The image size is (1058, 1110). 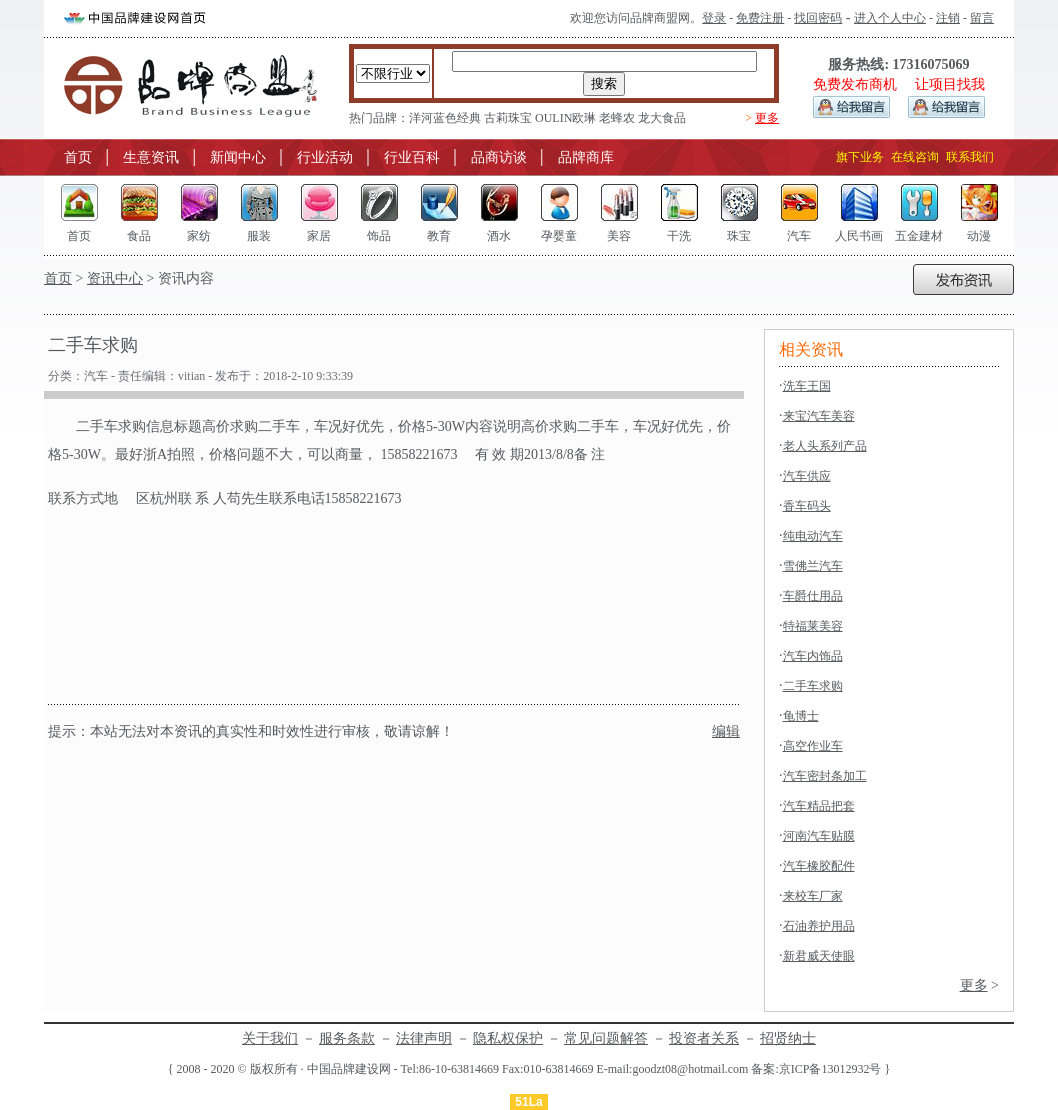 I want to click on 留言, so click(x=982, y=18).